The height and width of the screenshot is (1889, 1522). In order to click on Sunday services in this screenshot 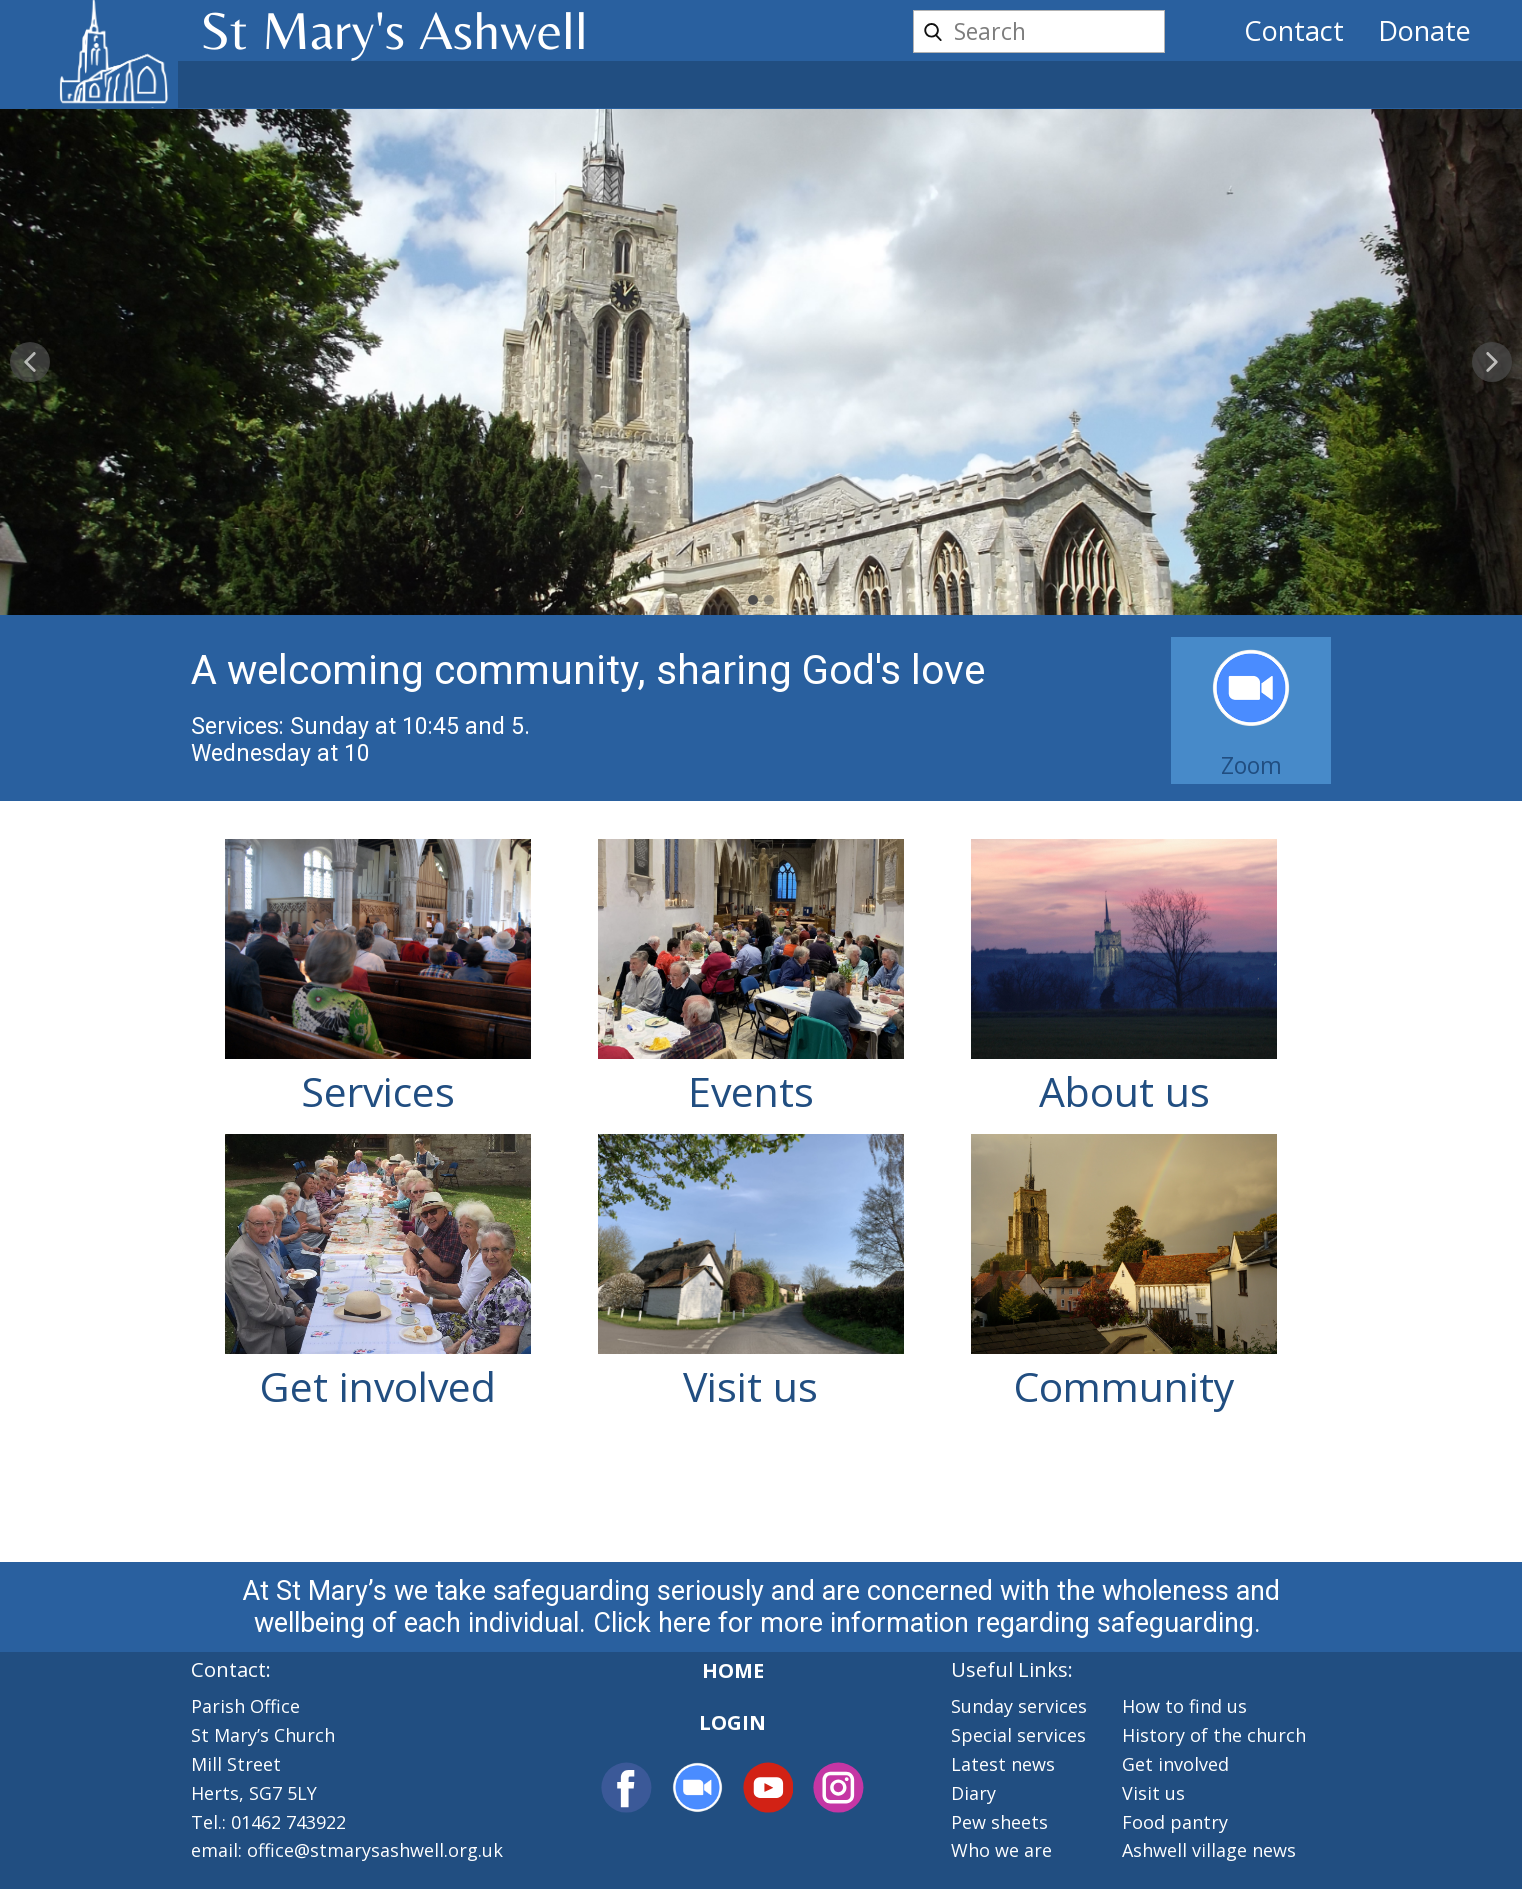, I will do `click(1019, 1706)`.